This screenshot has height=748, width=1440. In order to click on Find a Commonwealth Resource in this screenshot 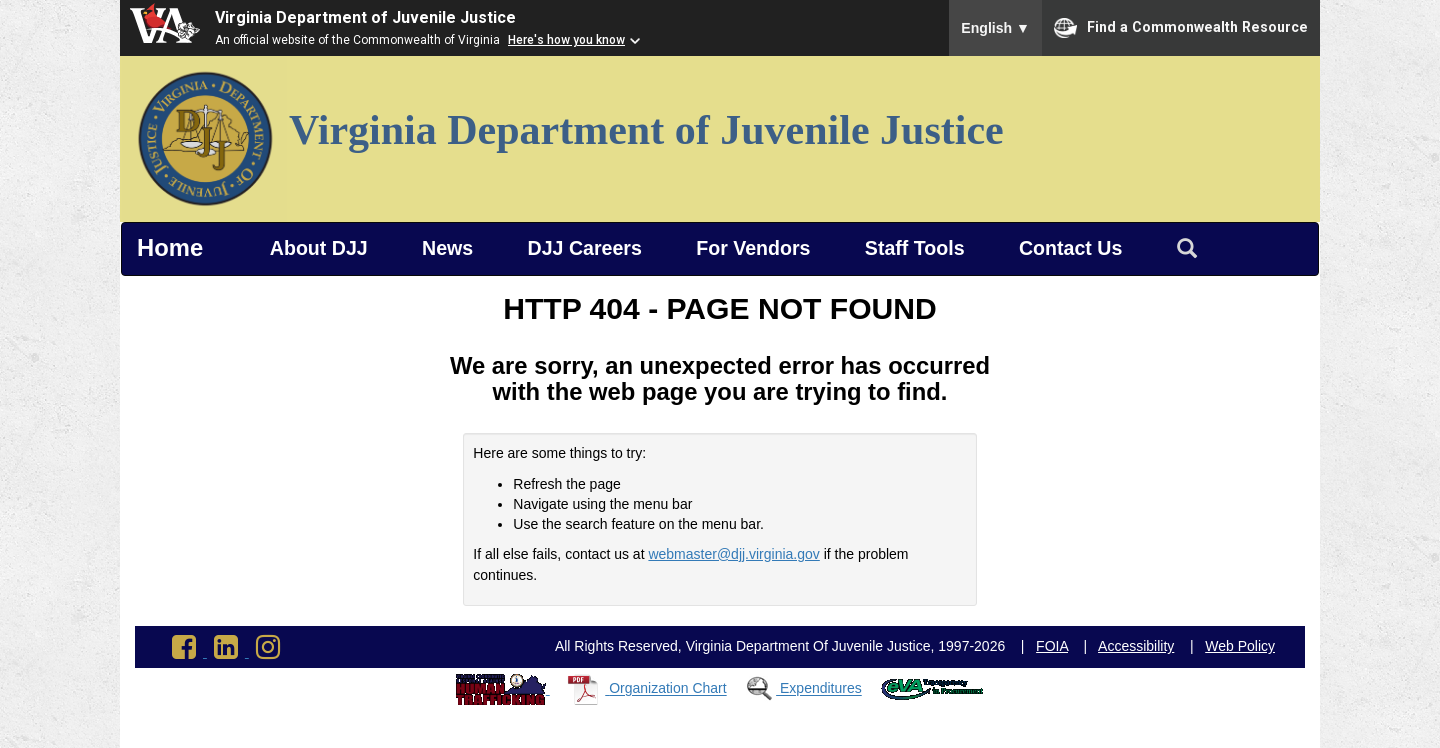, I will do `click(1181, 28)`.